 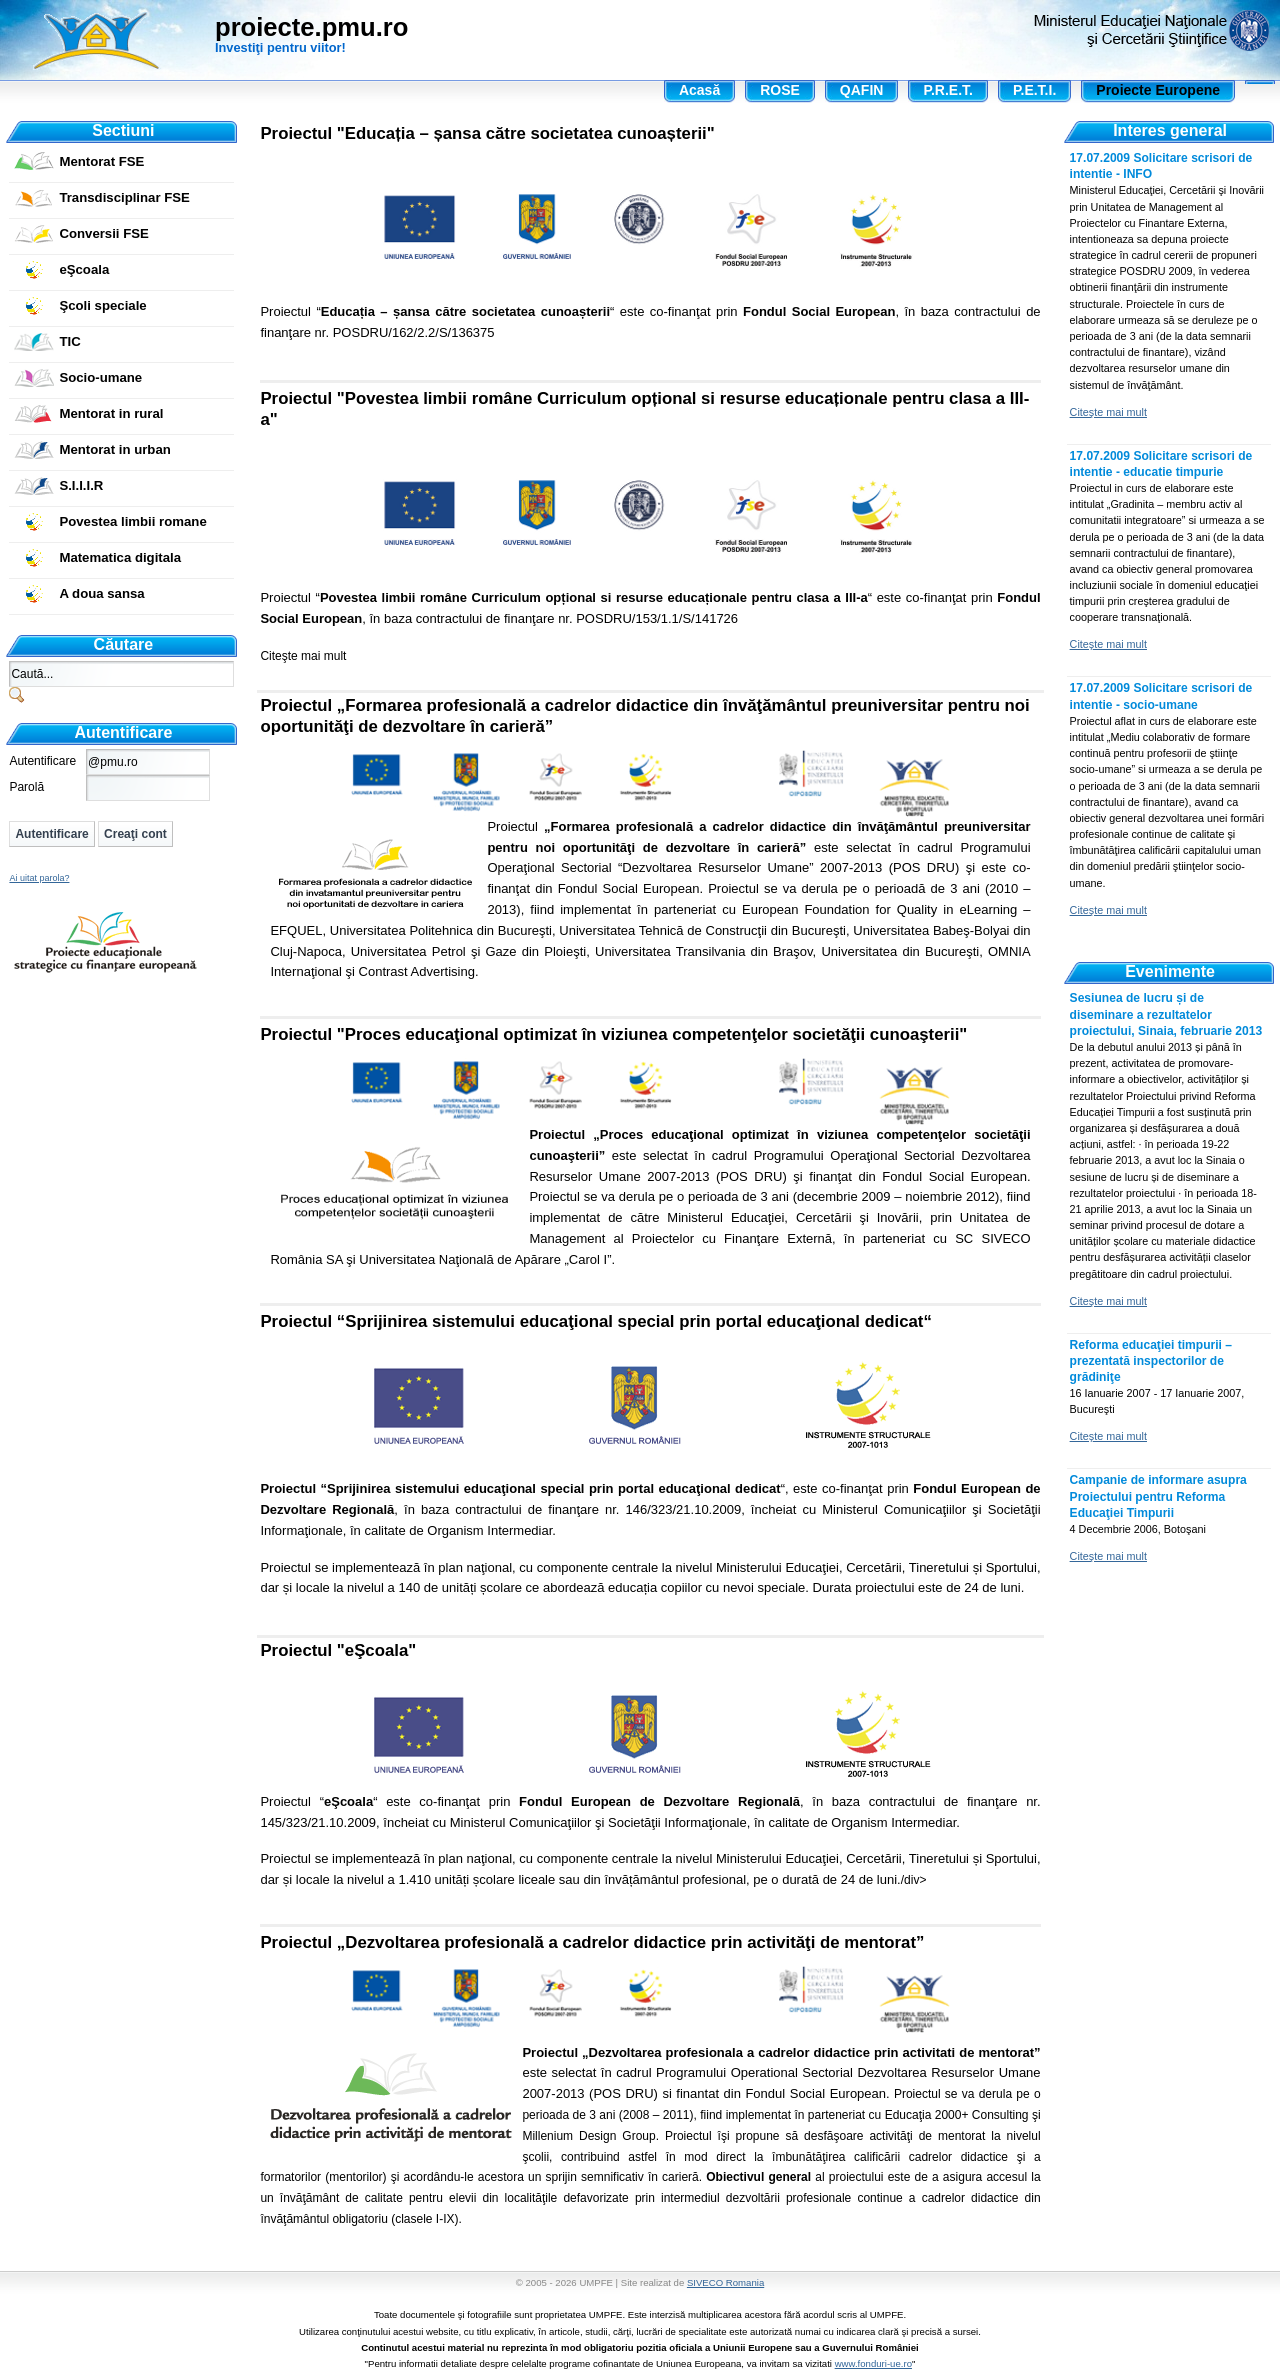 I want to click on Transdisciplinar FSE, so click(x=124, y=197).